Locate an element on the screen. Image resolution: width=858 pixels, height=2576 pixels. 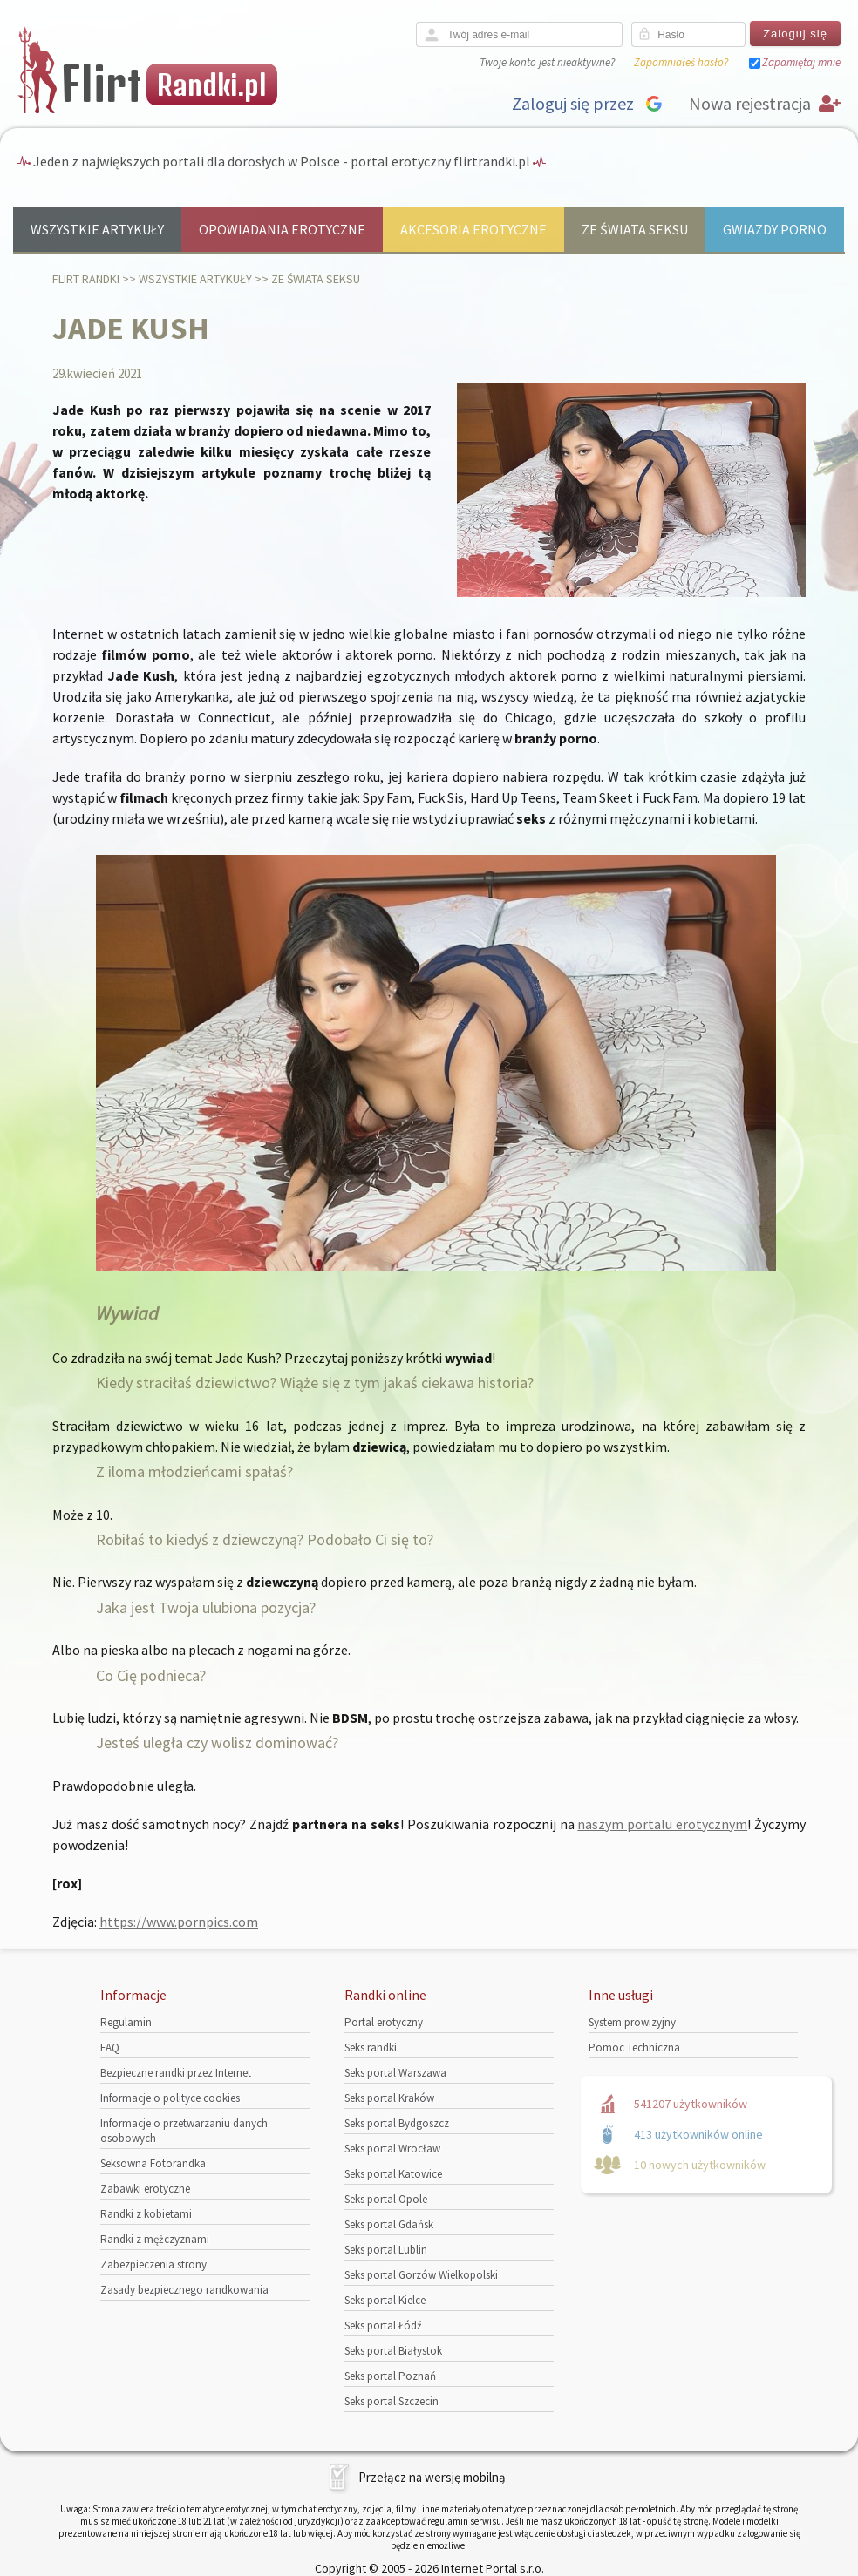
Seks portal Łódź is located at coordinates (383, 2325).